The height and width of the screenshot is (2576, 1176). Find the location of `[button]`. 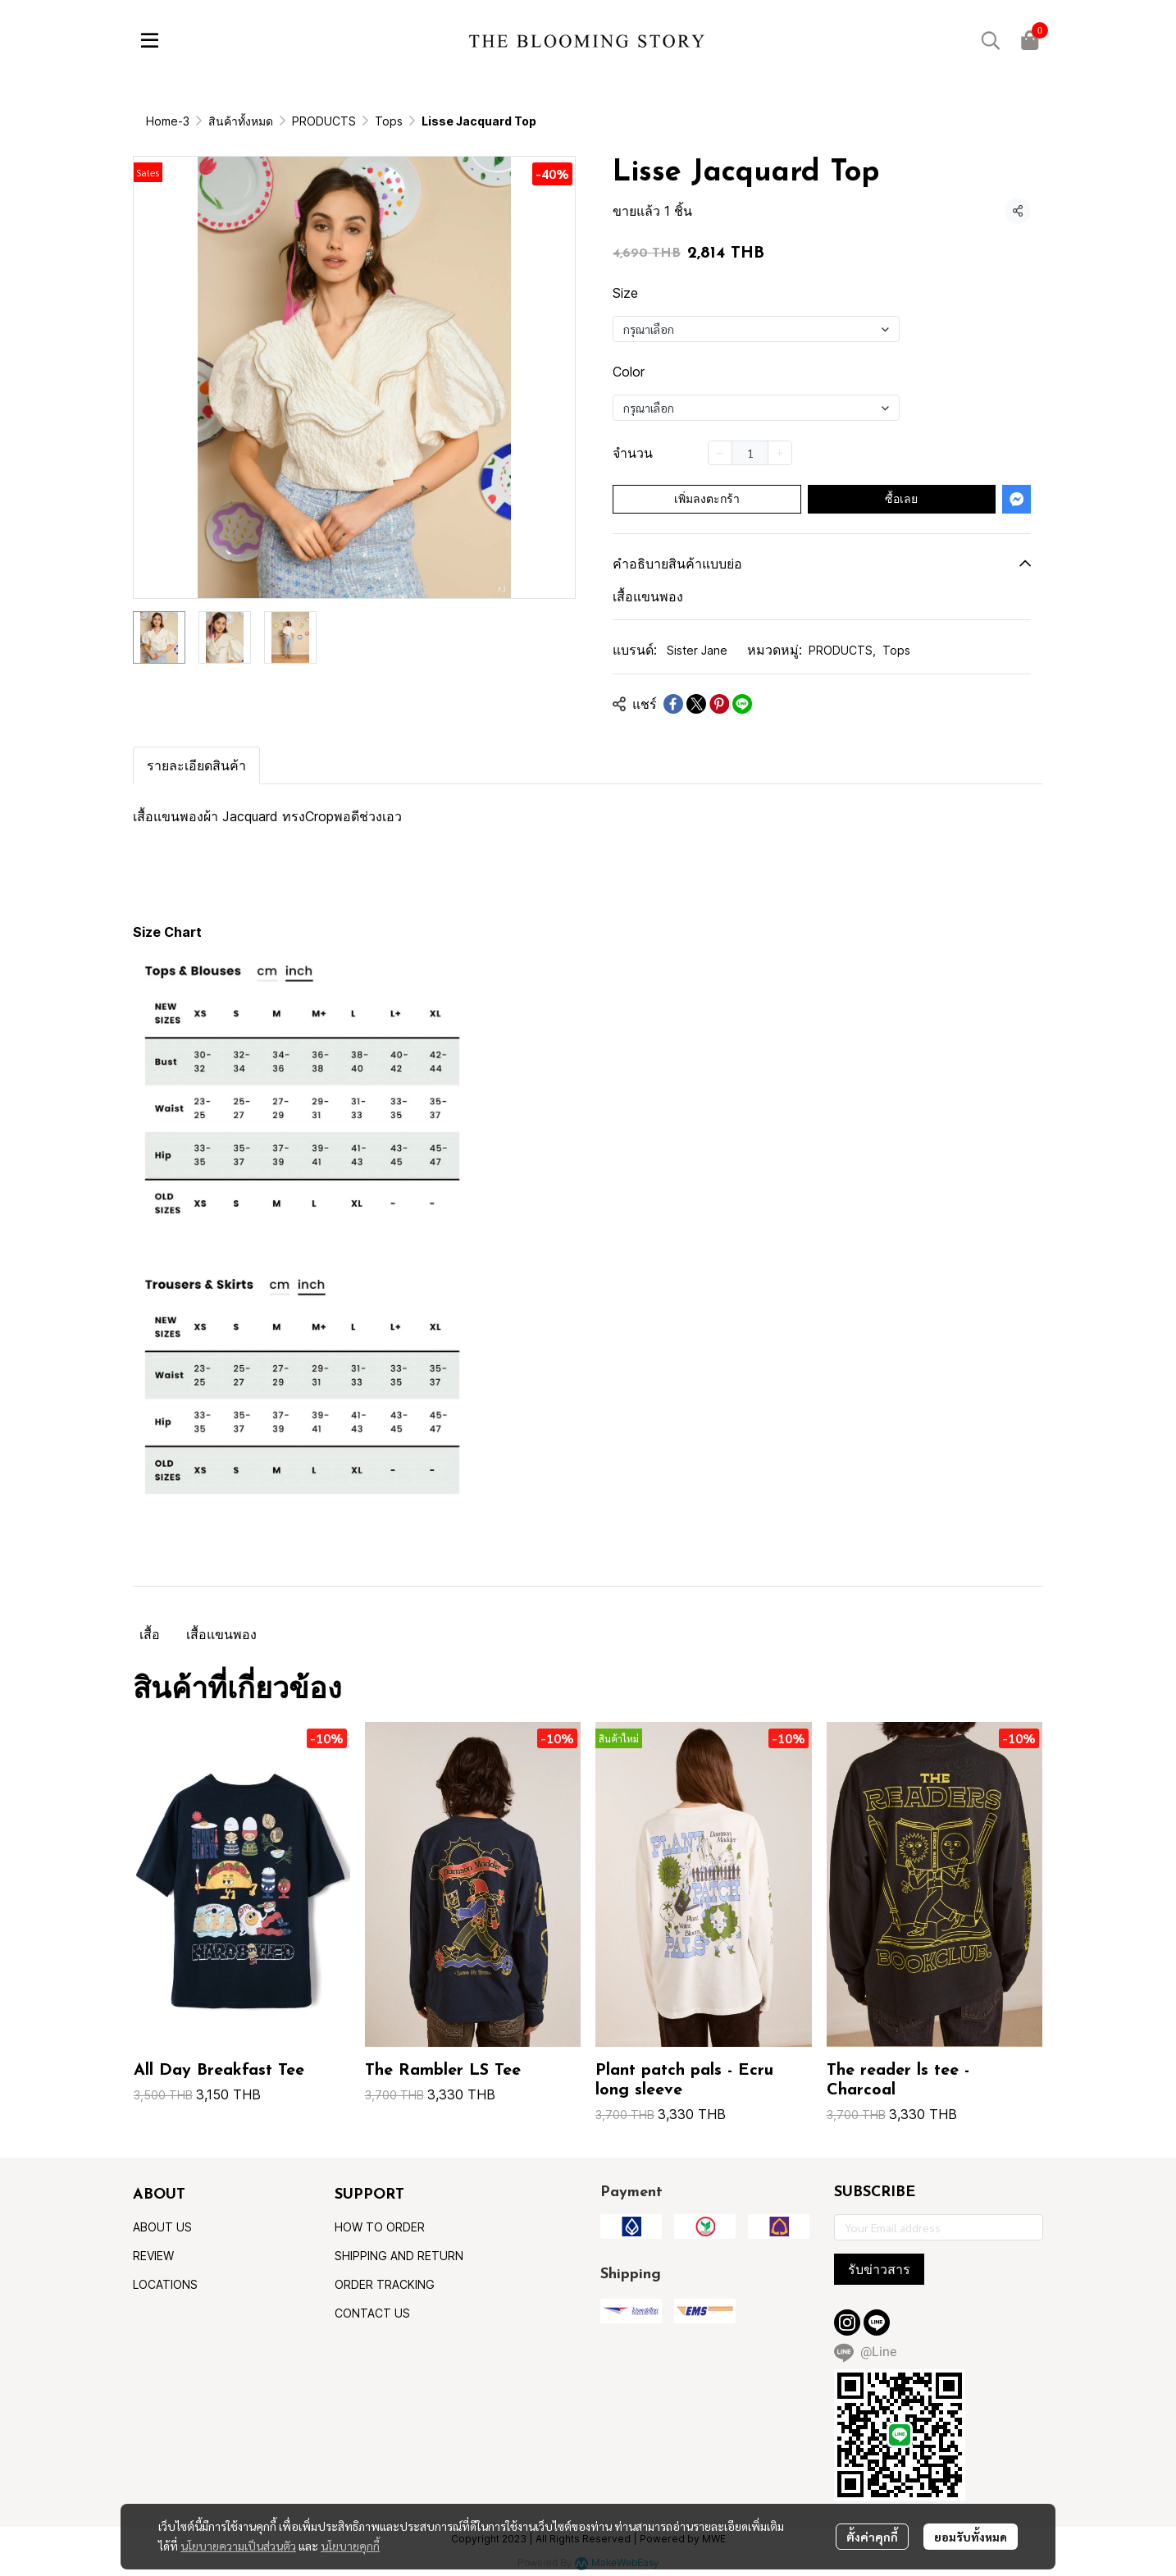

[button] is located at coordinates (991, 40).